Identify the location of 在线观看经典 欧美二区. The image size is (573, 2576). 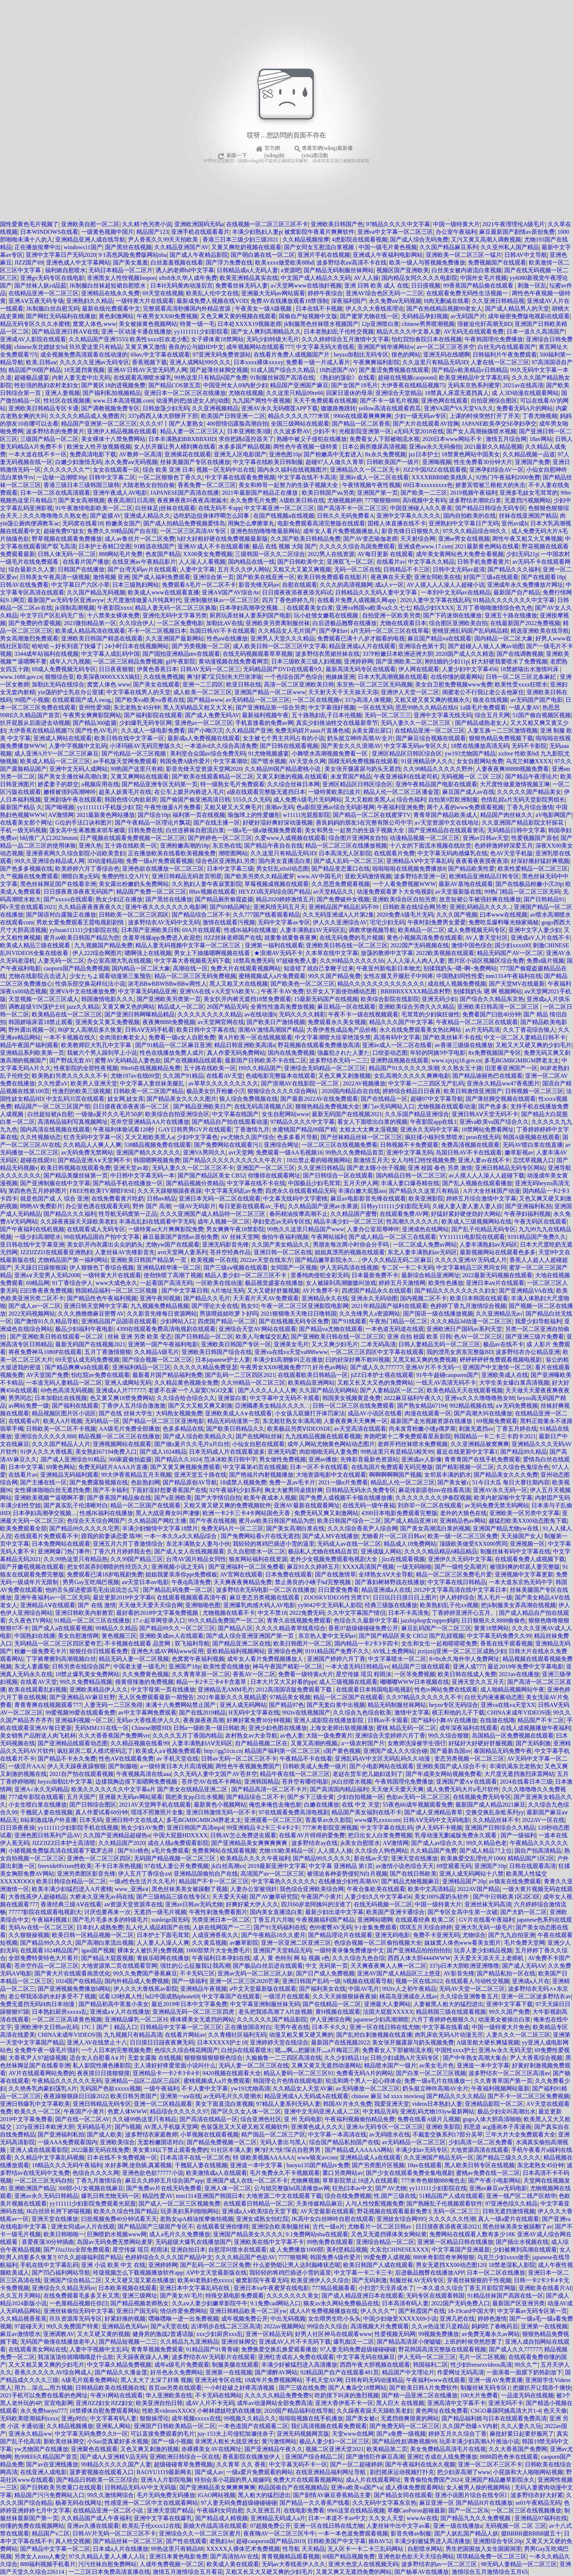
(425, 1920).